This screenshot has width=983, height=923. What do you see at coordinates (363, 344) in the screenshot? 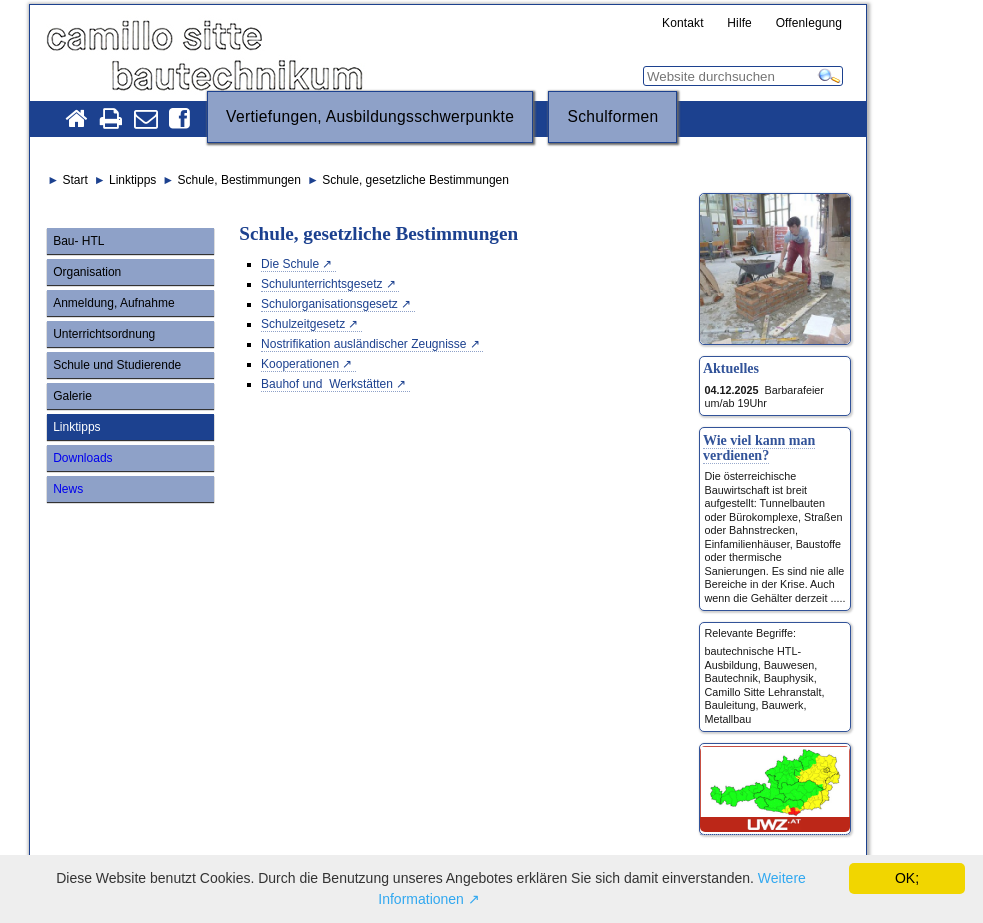
I see `Nostrifikation ausländischer Zeugnisse` at bounding box center [363, 344].